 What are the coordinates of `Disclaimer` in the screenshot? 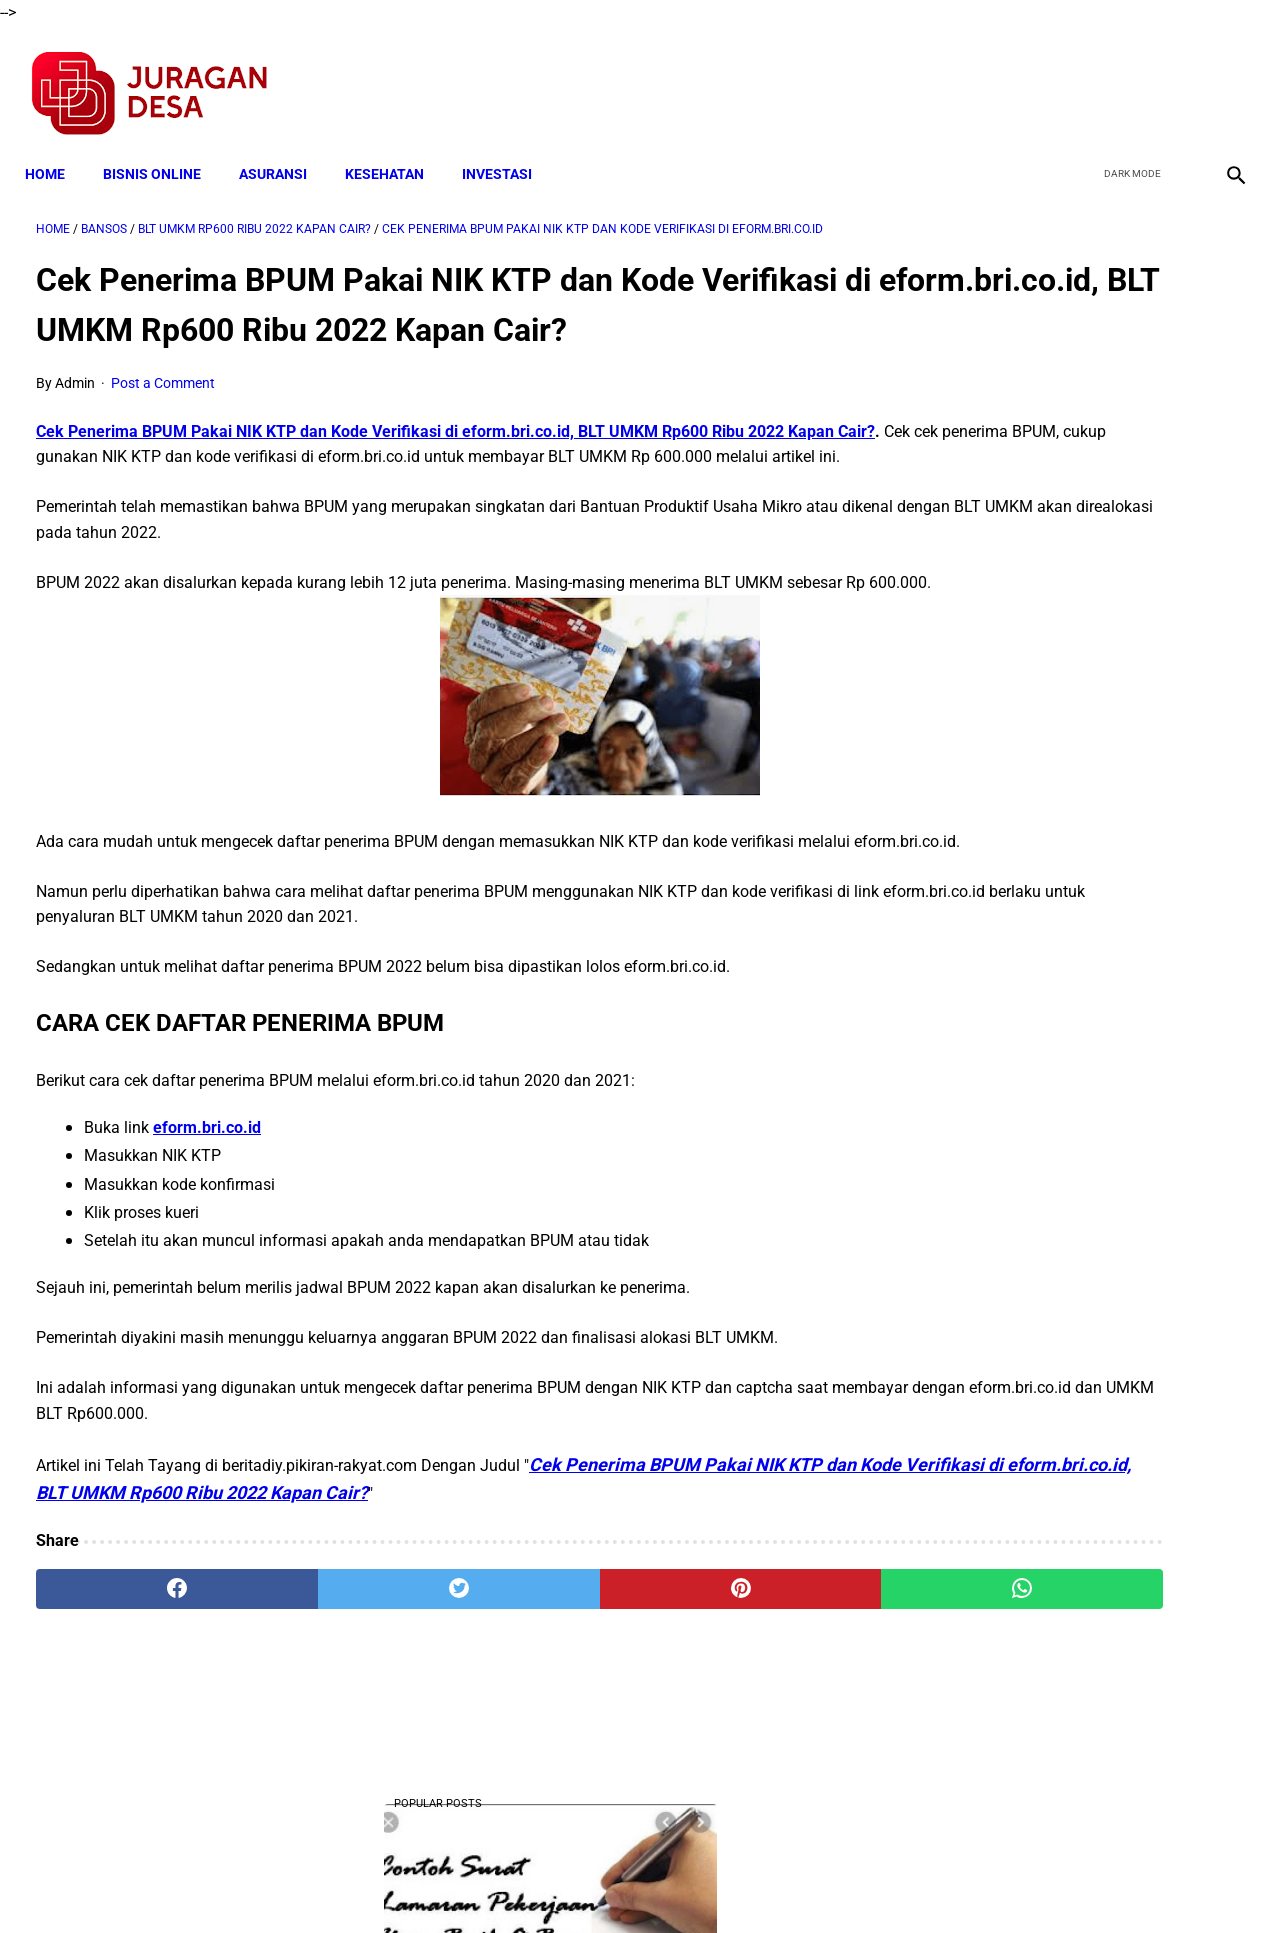 It's located at (629, 1882).